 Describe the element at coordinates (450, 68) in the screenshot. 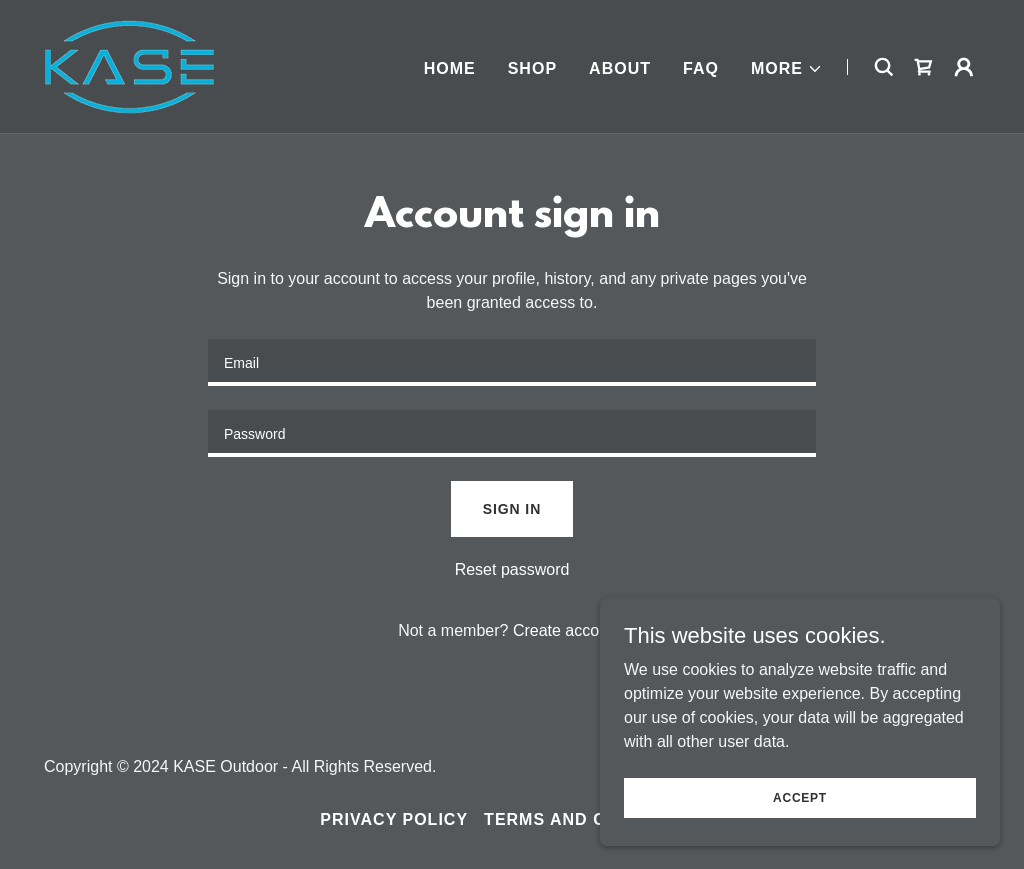

I see `Home [link]` at that location.